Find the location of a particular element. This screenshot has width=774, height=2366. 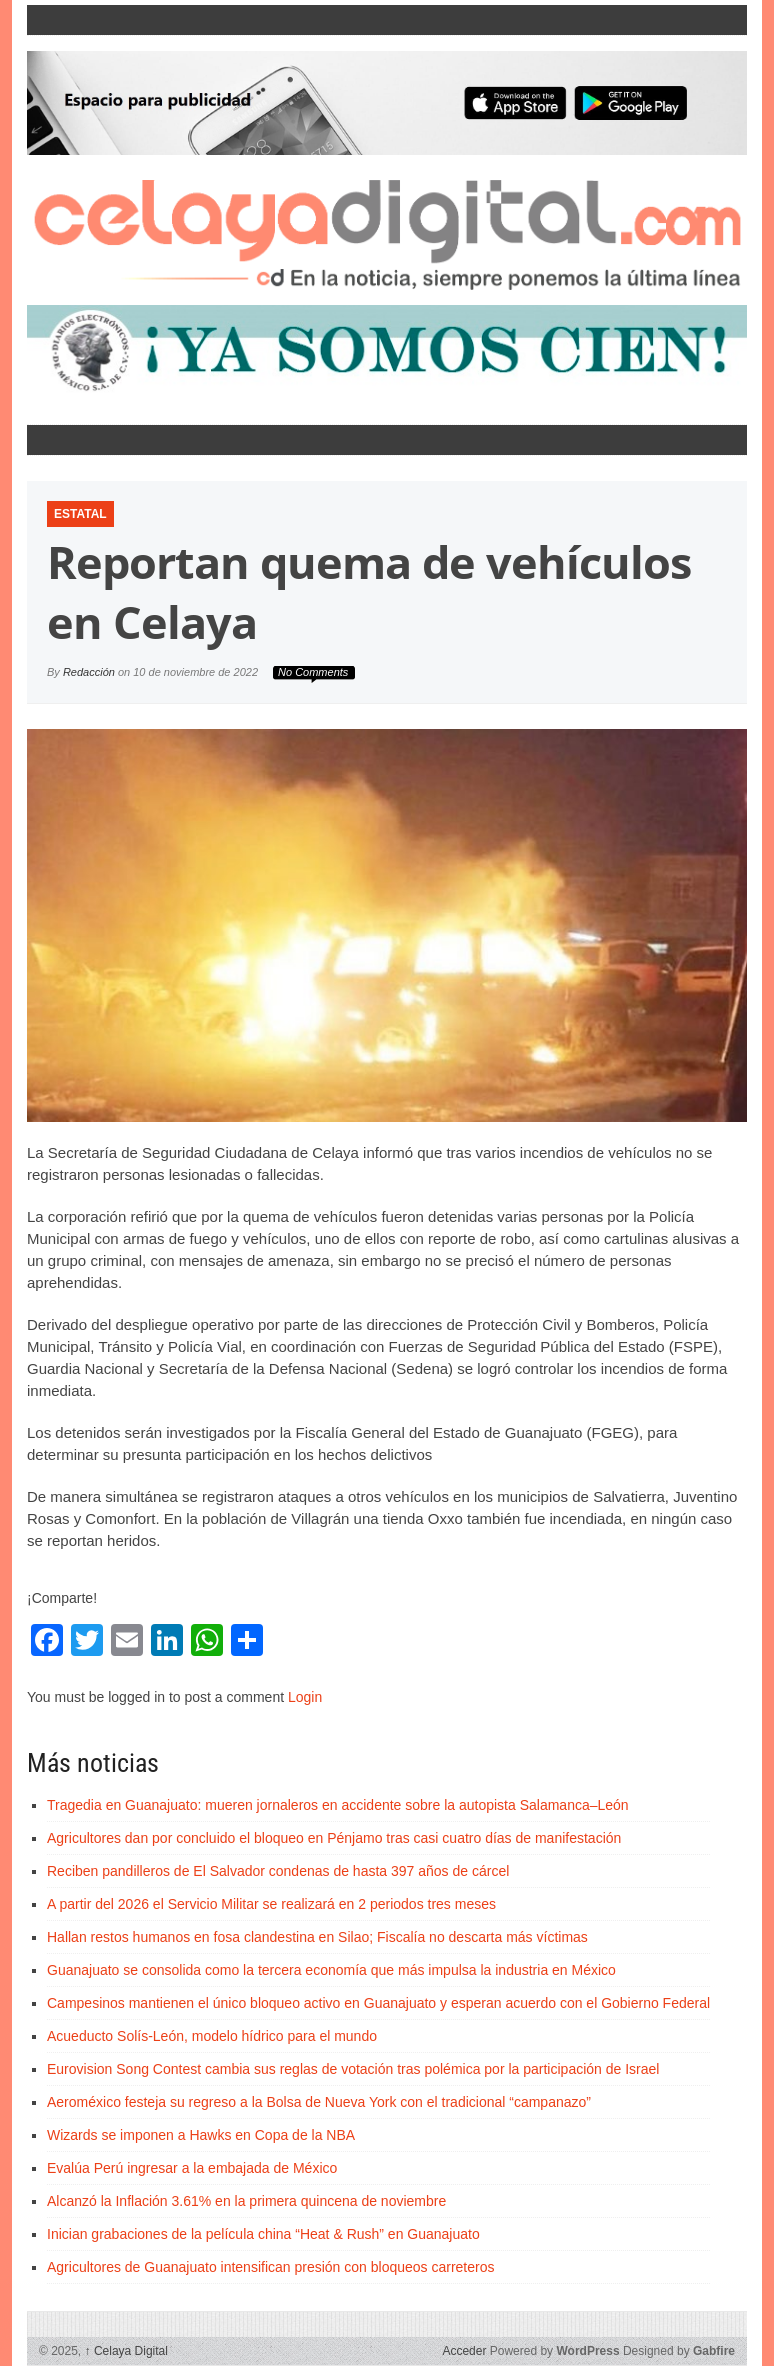

Agricultores de Guanajuato intensifican presión con bloqueos carreteros is located at coordinates (271, 2267).